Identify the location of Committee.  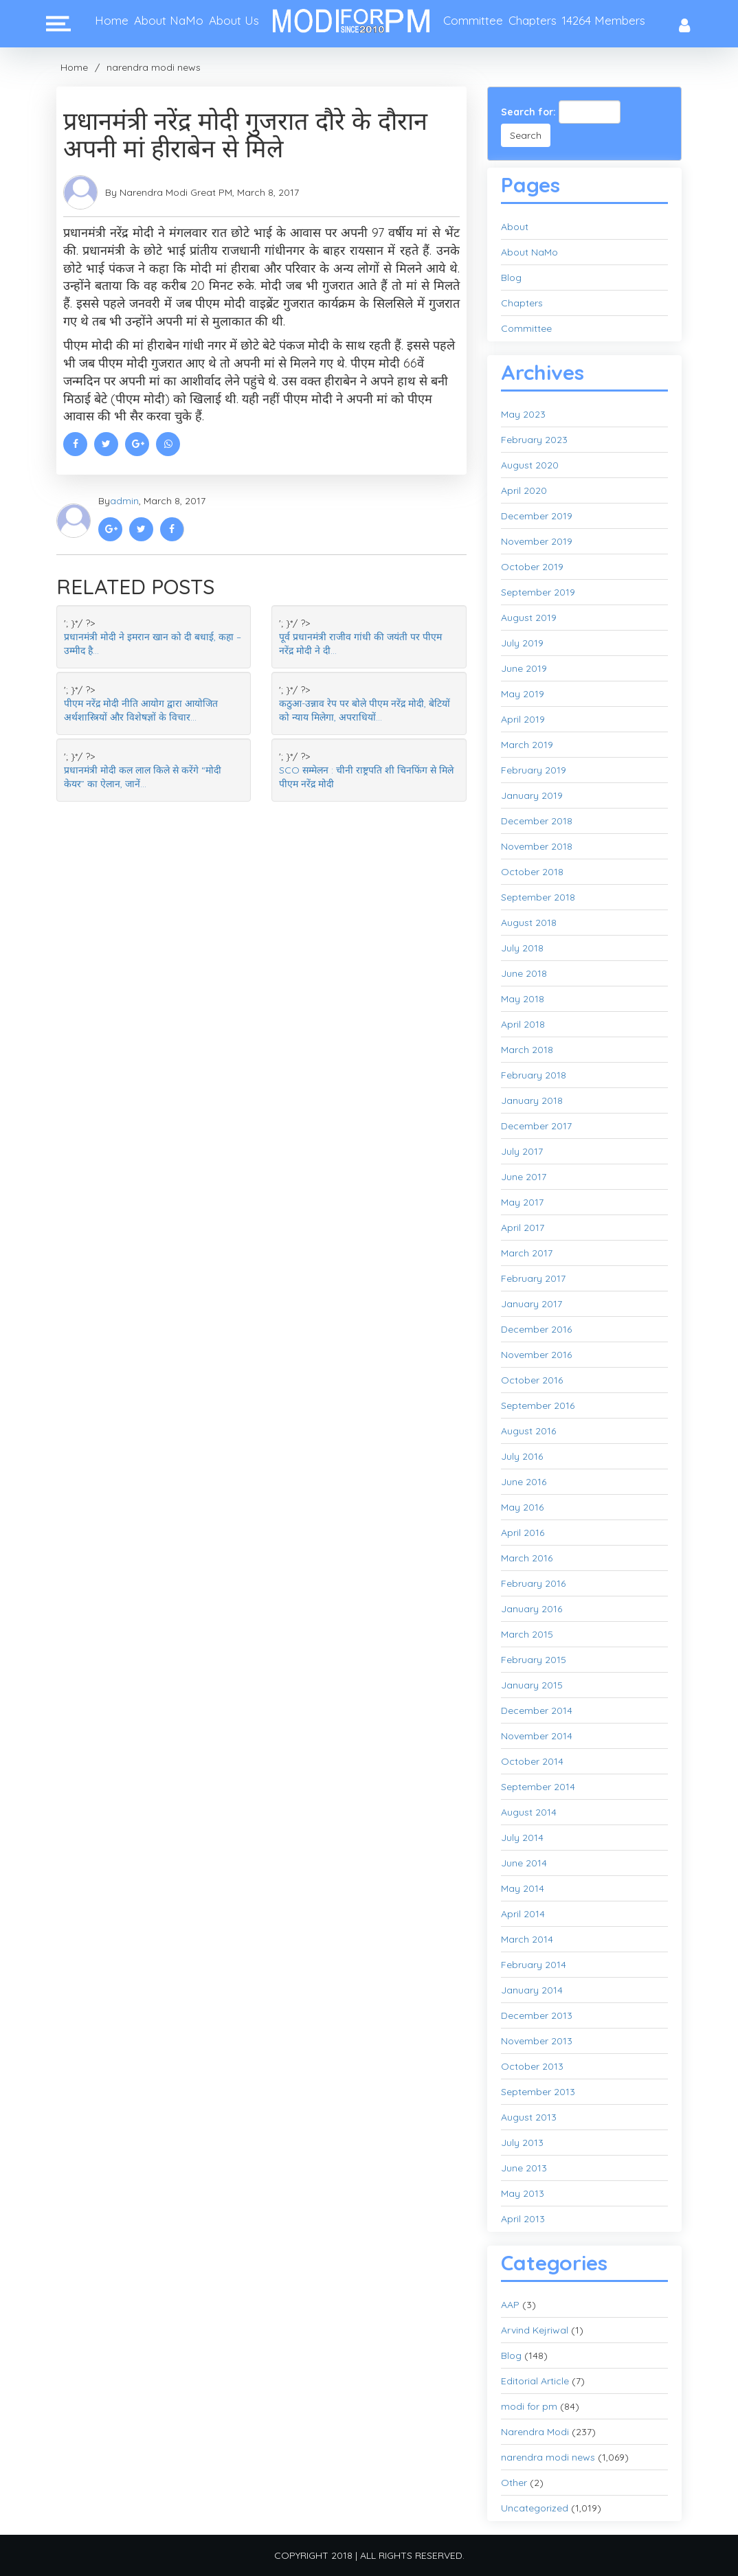
(473, 20).